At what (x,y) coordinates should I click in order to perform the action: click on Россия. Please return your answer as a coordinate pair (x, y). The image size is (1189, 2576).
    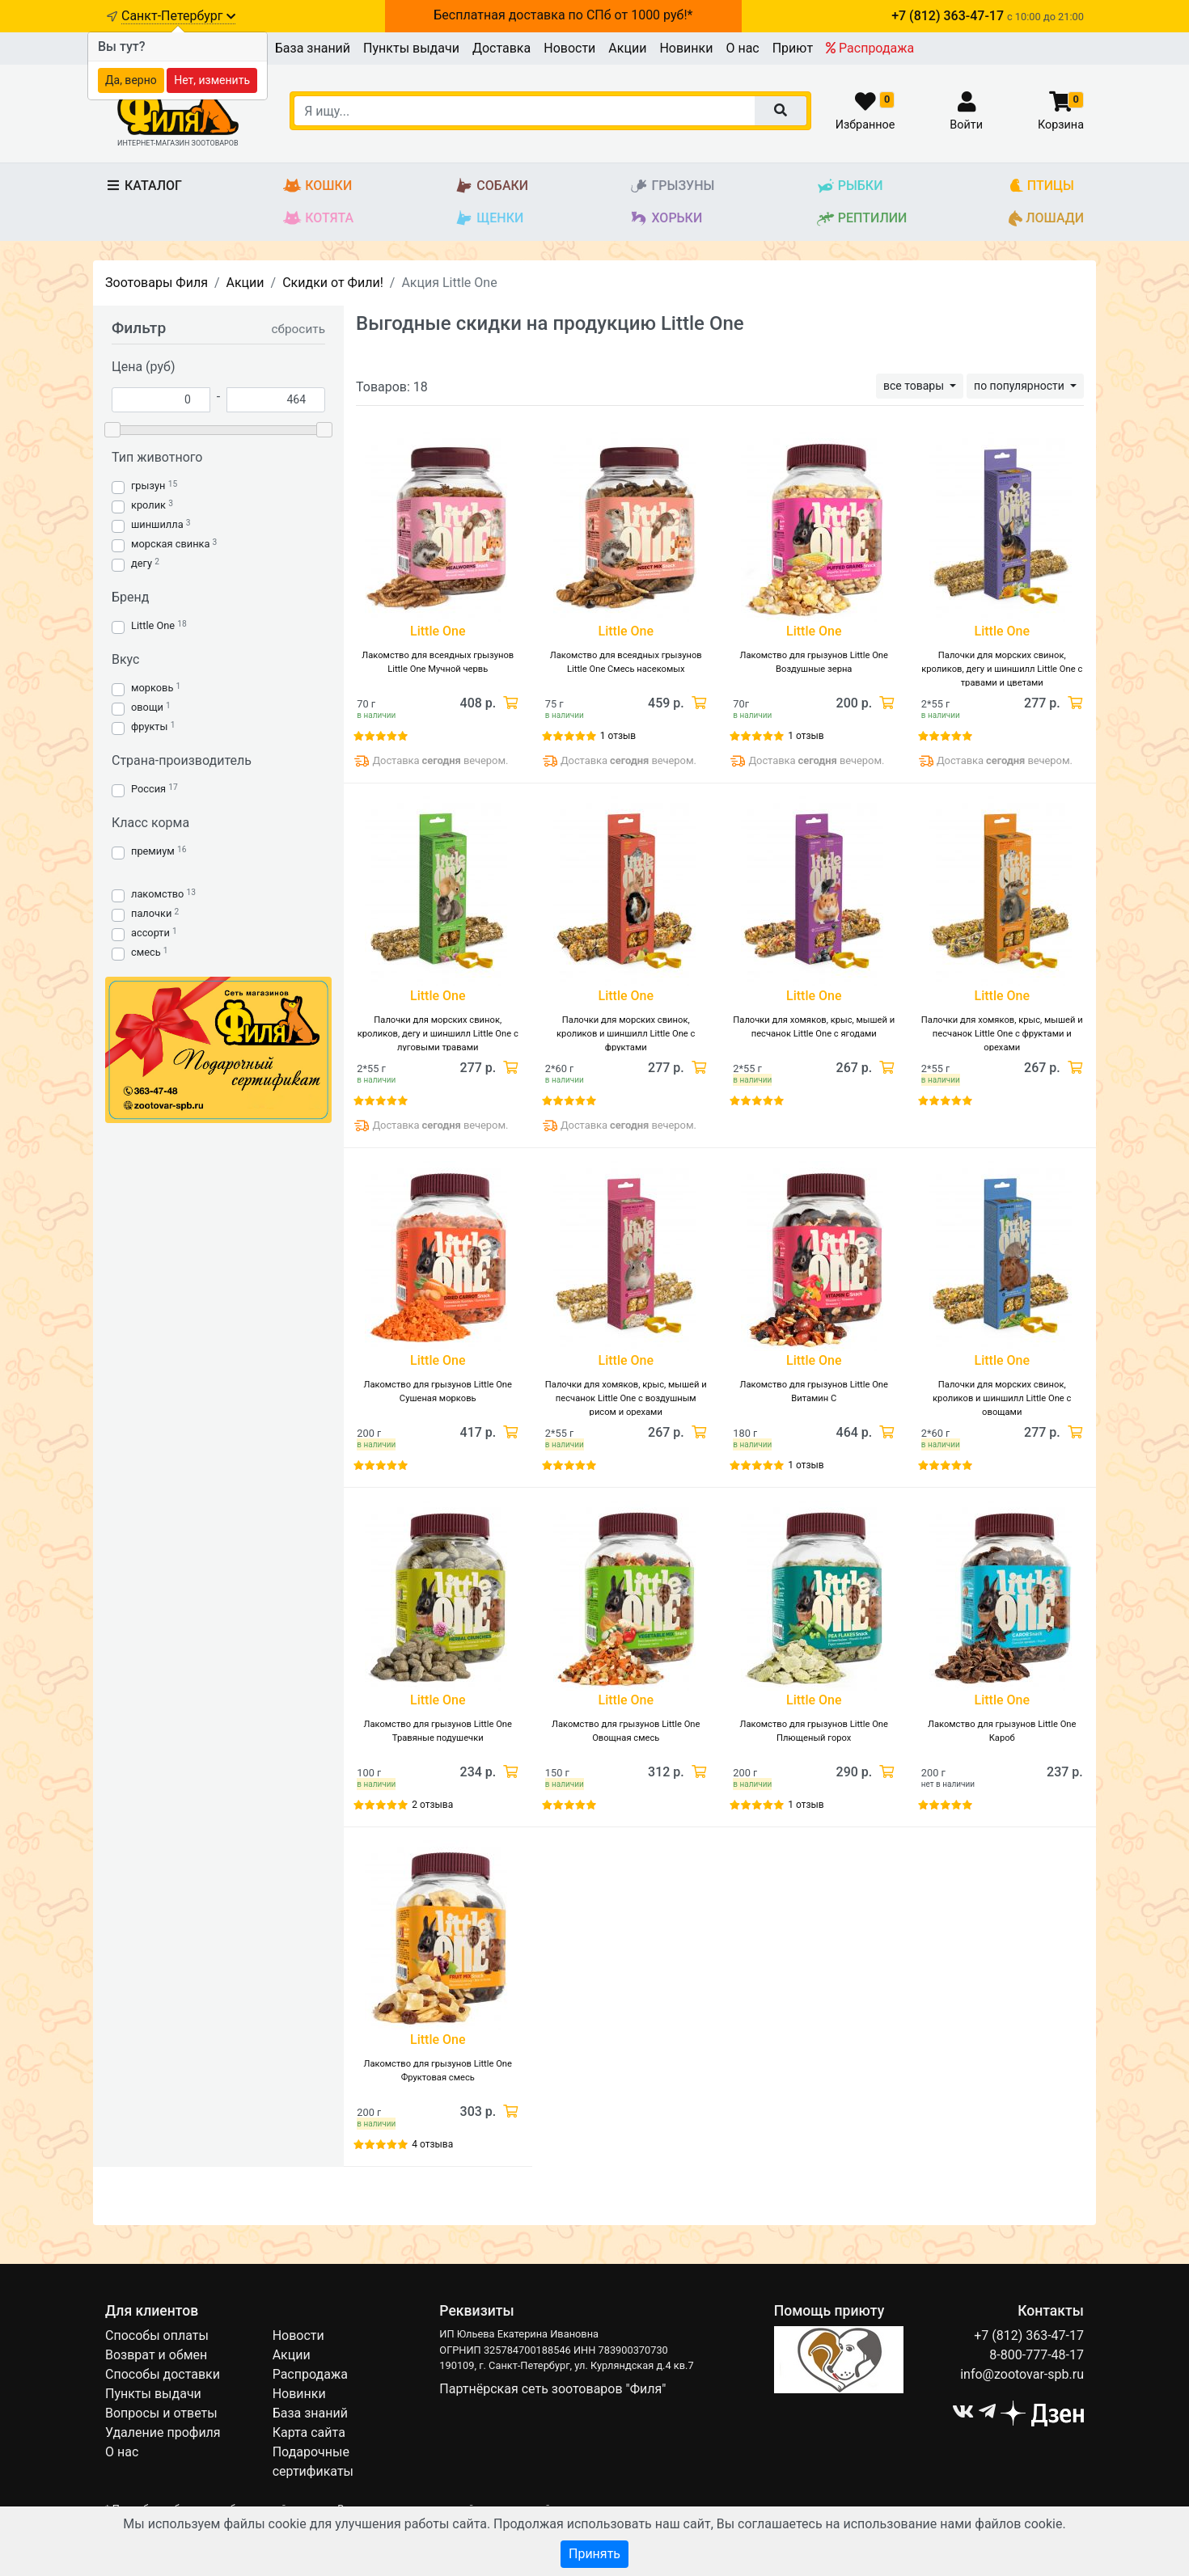
    Looking at the image, I should click on (148, 789).